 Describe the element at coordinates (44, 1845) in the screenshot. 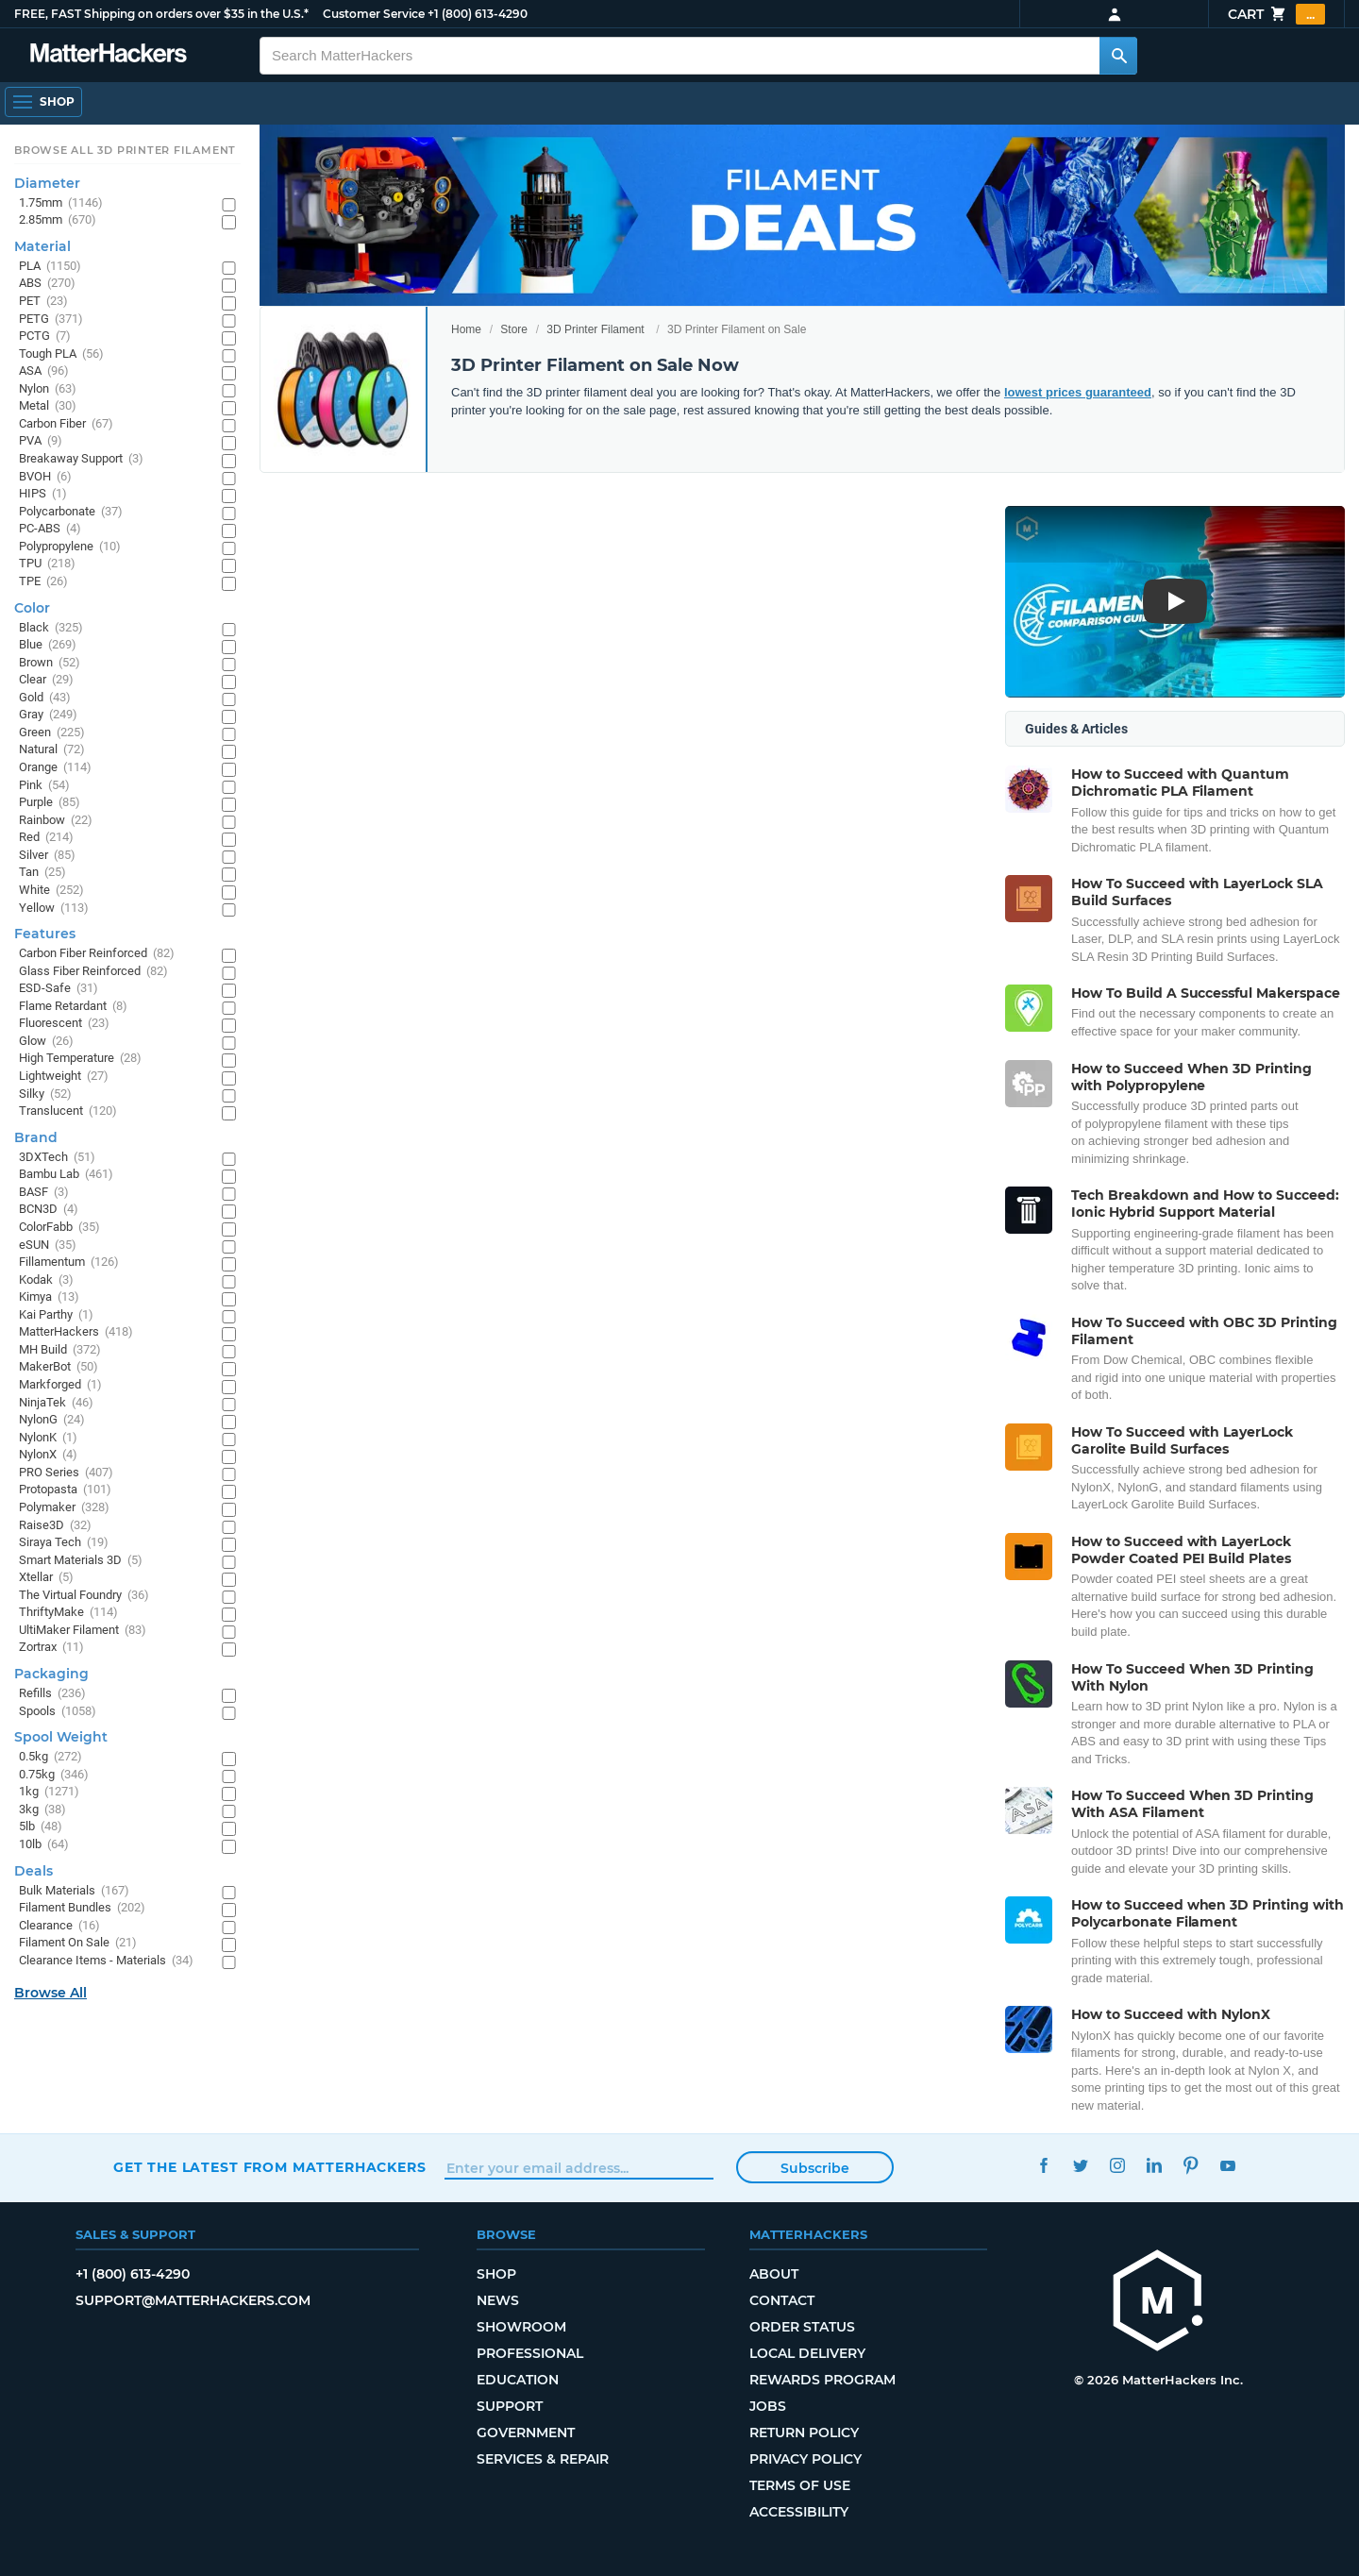

I see `10lb` at that location.